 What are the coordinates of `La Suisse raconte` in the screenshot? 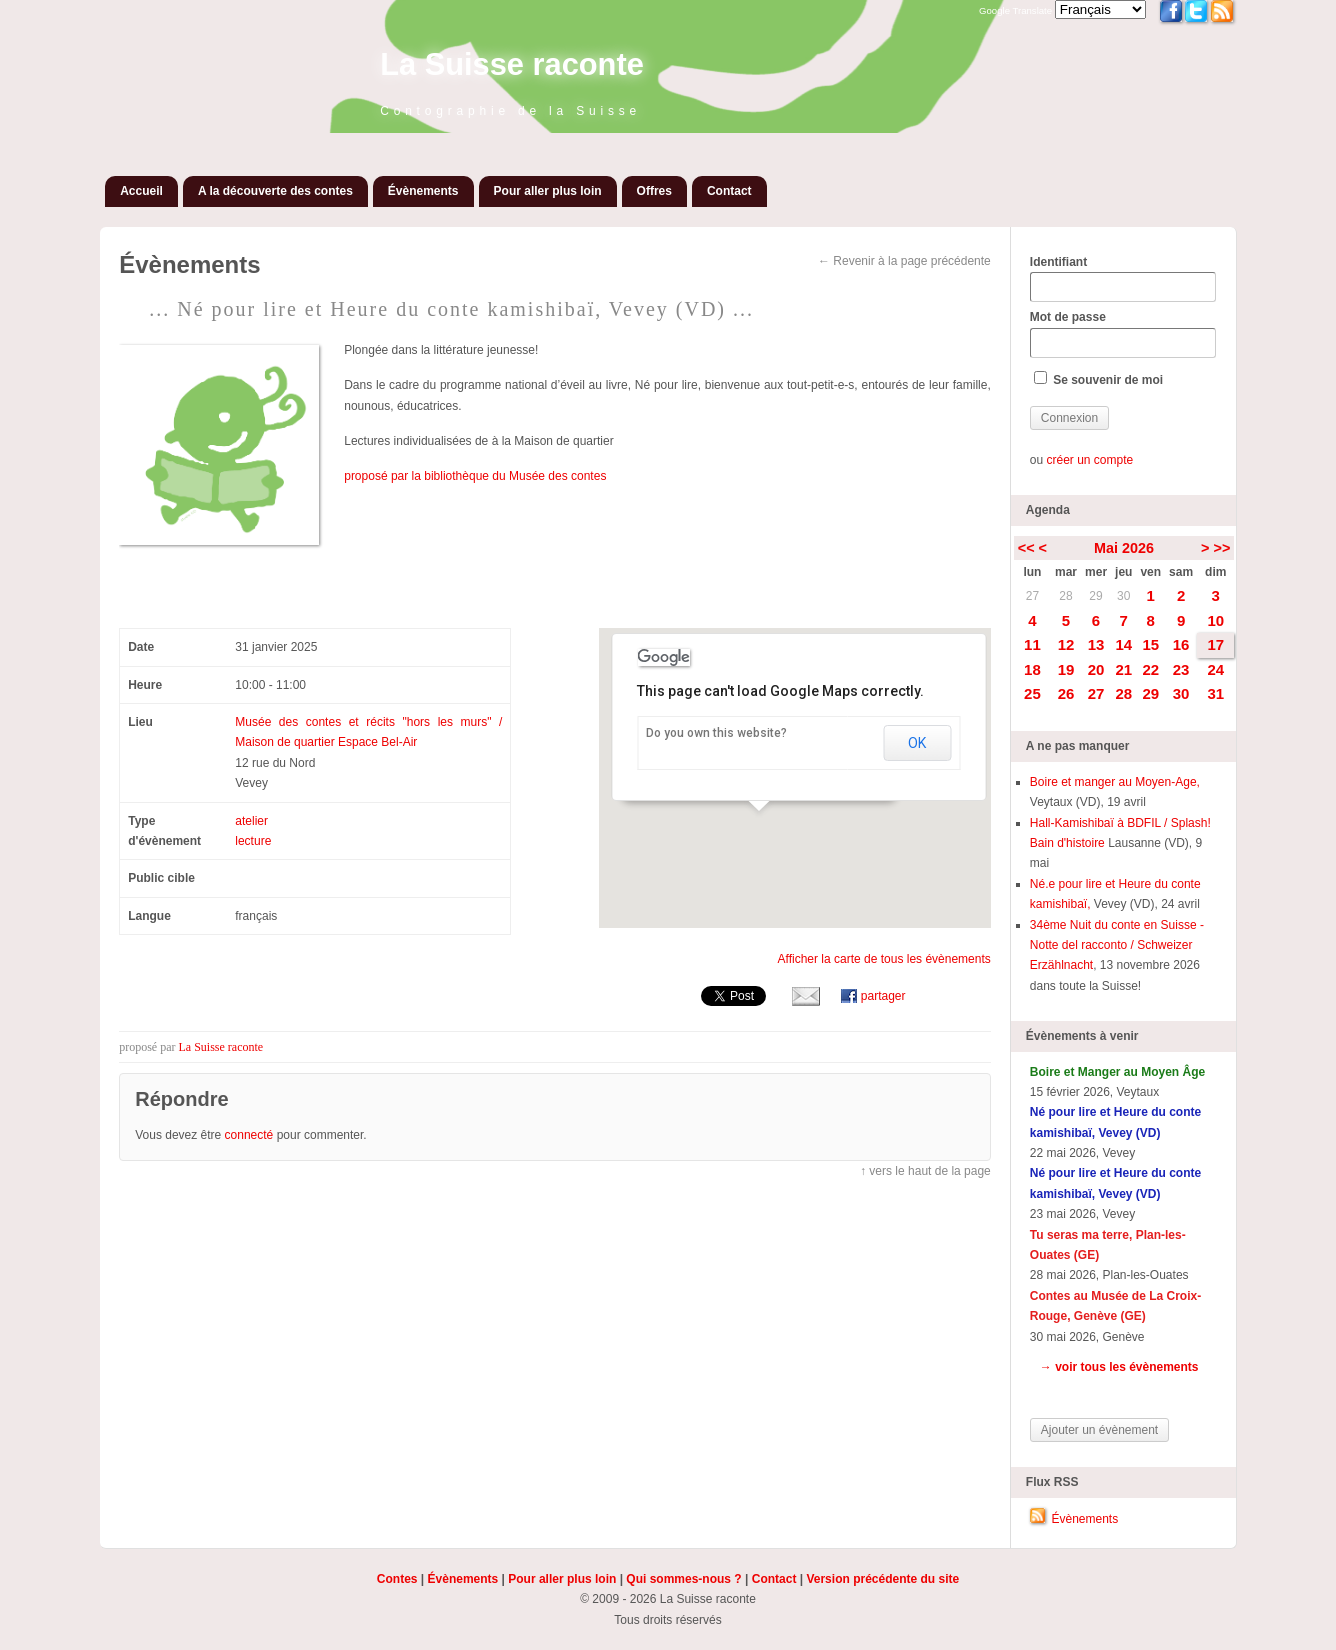 It's located at (512, 64).